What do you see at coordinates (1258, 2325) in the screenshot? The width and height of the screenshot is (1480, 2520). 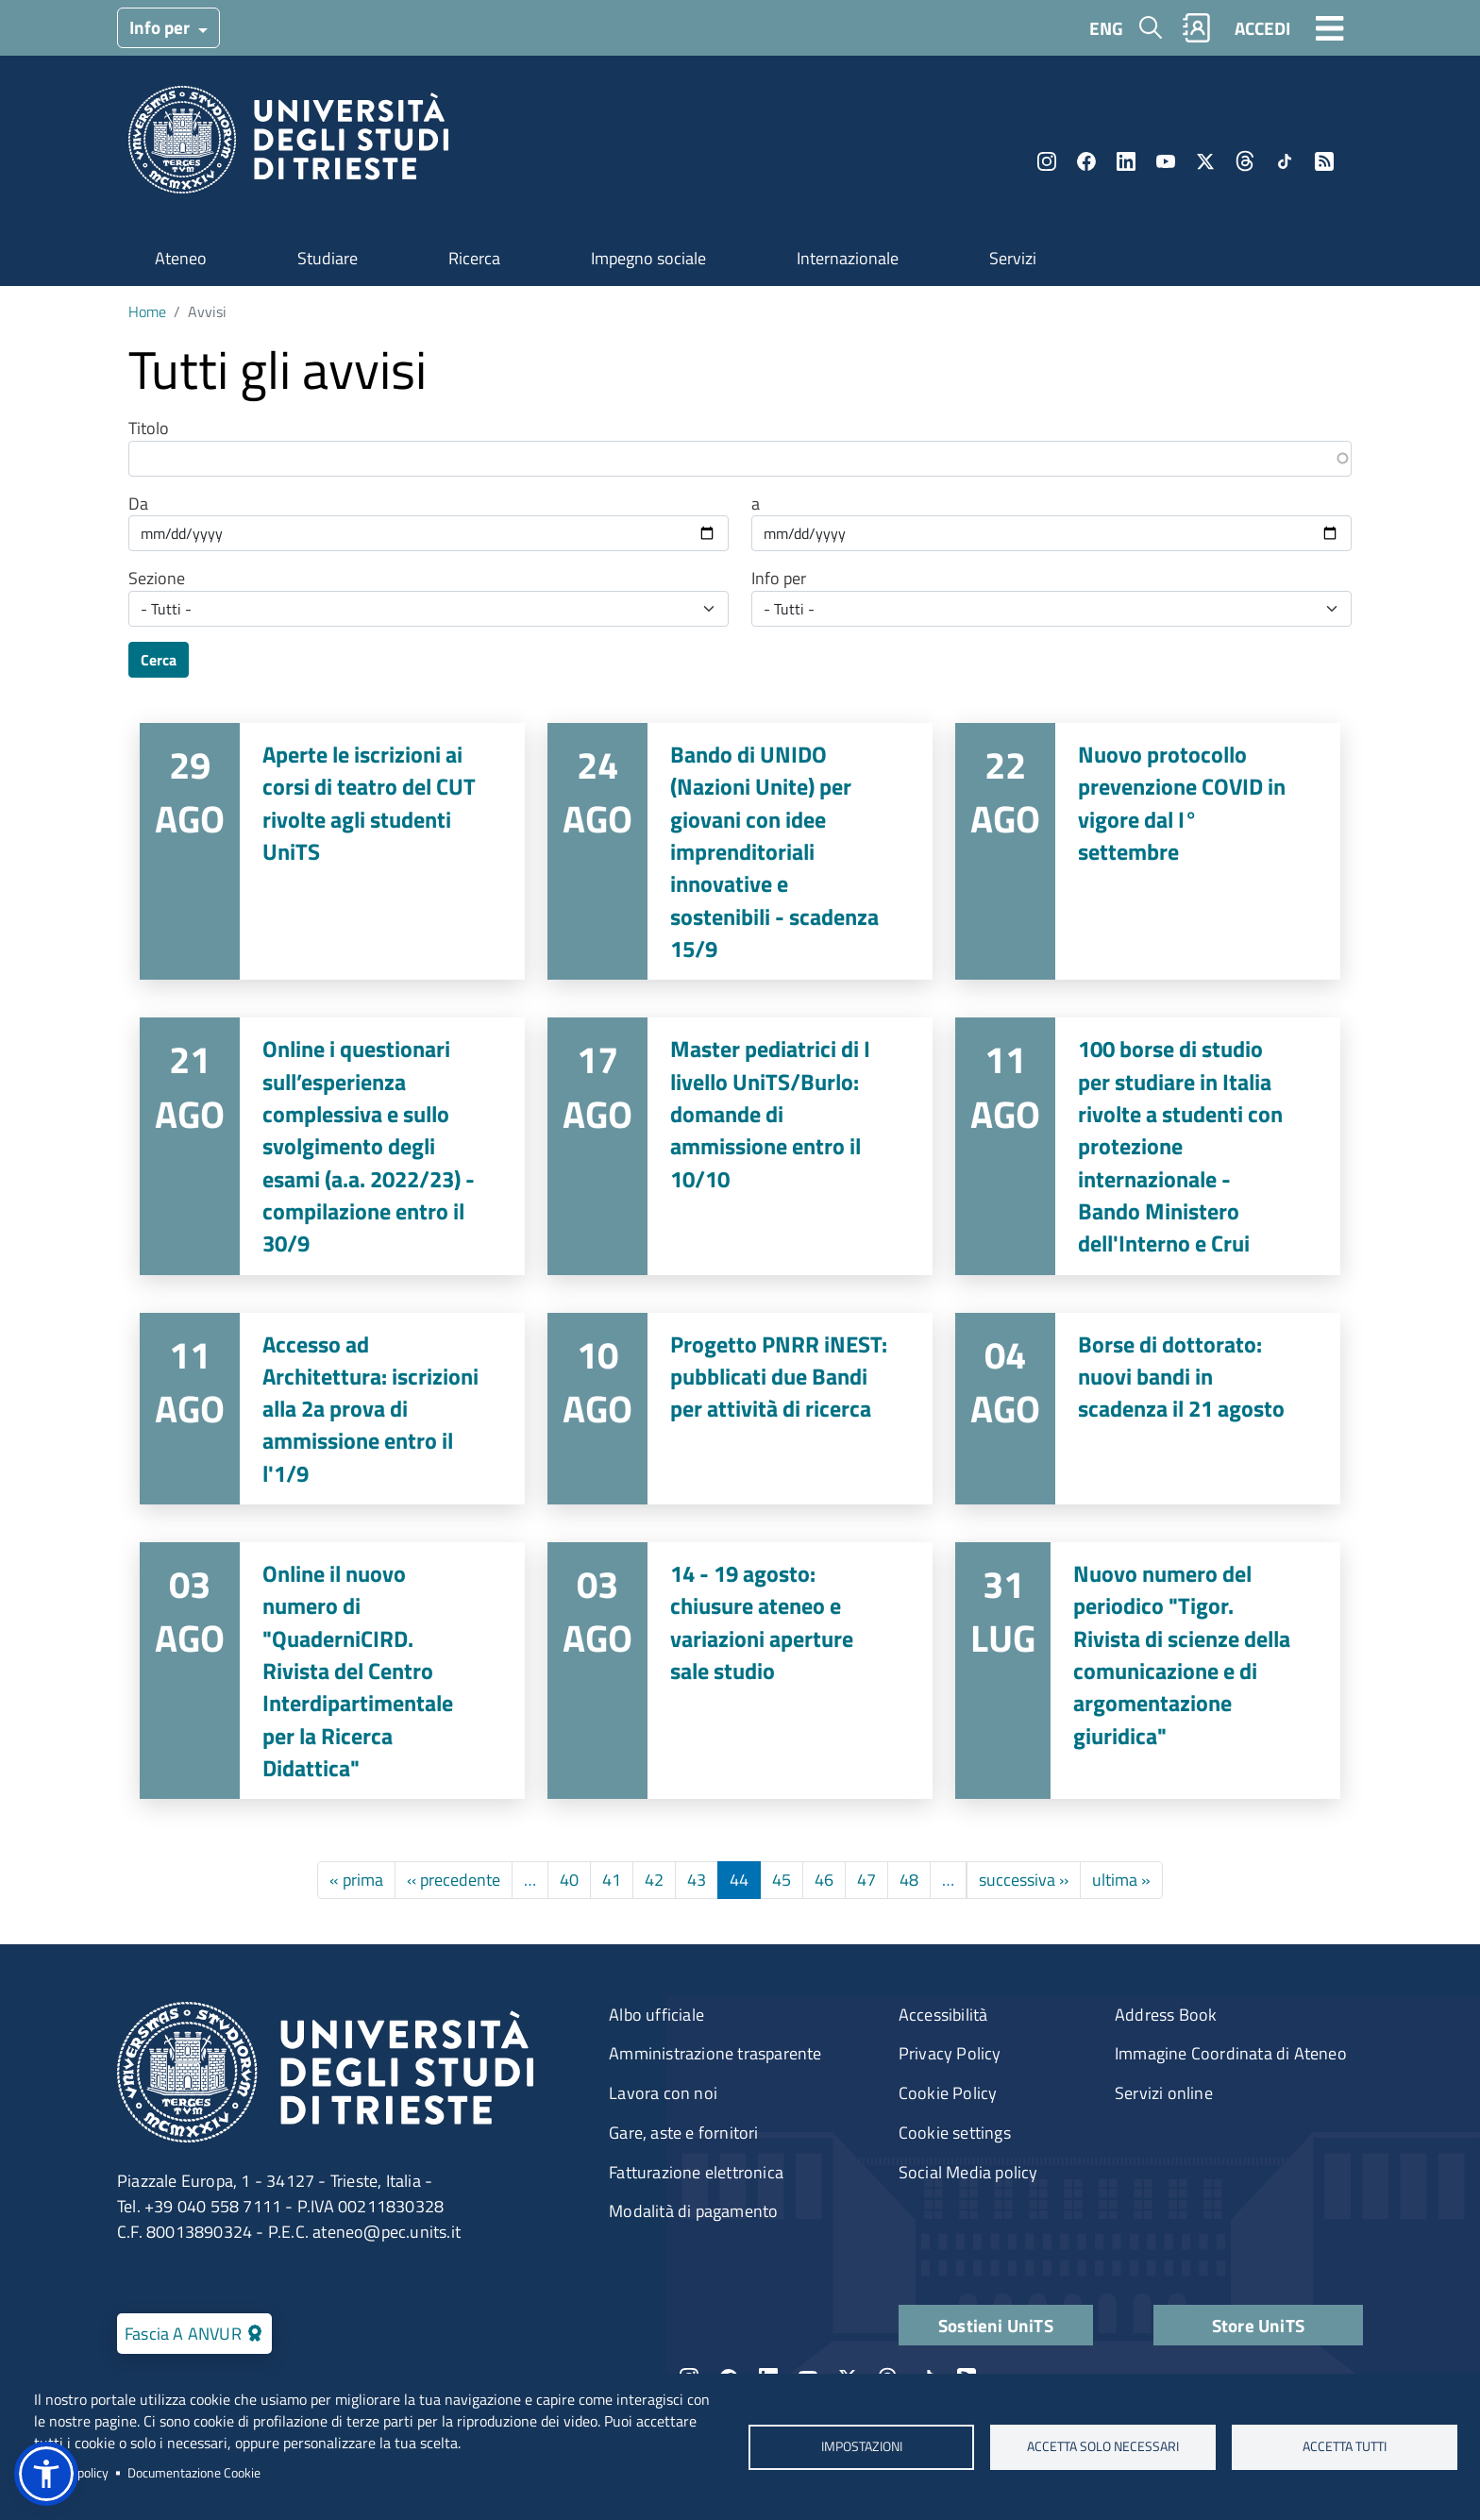 I see `Store UniTS` at bounding box center [1258, 2325].